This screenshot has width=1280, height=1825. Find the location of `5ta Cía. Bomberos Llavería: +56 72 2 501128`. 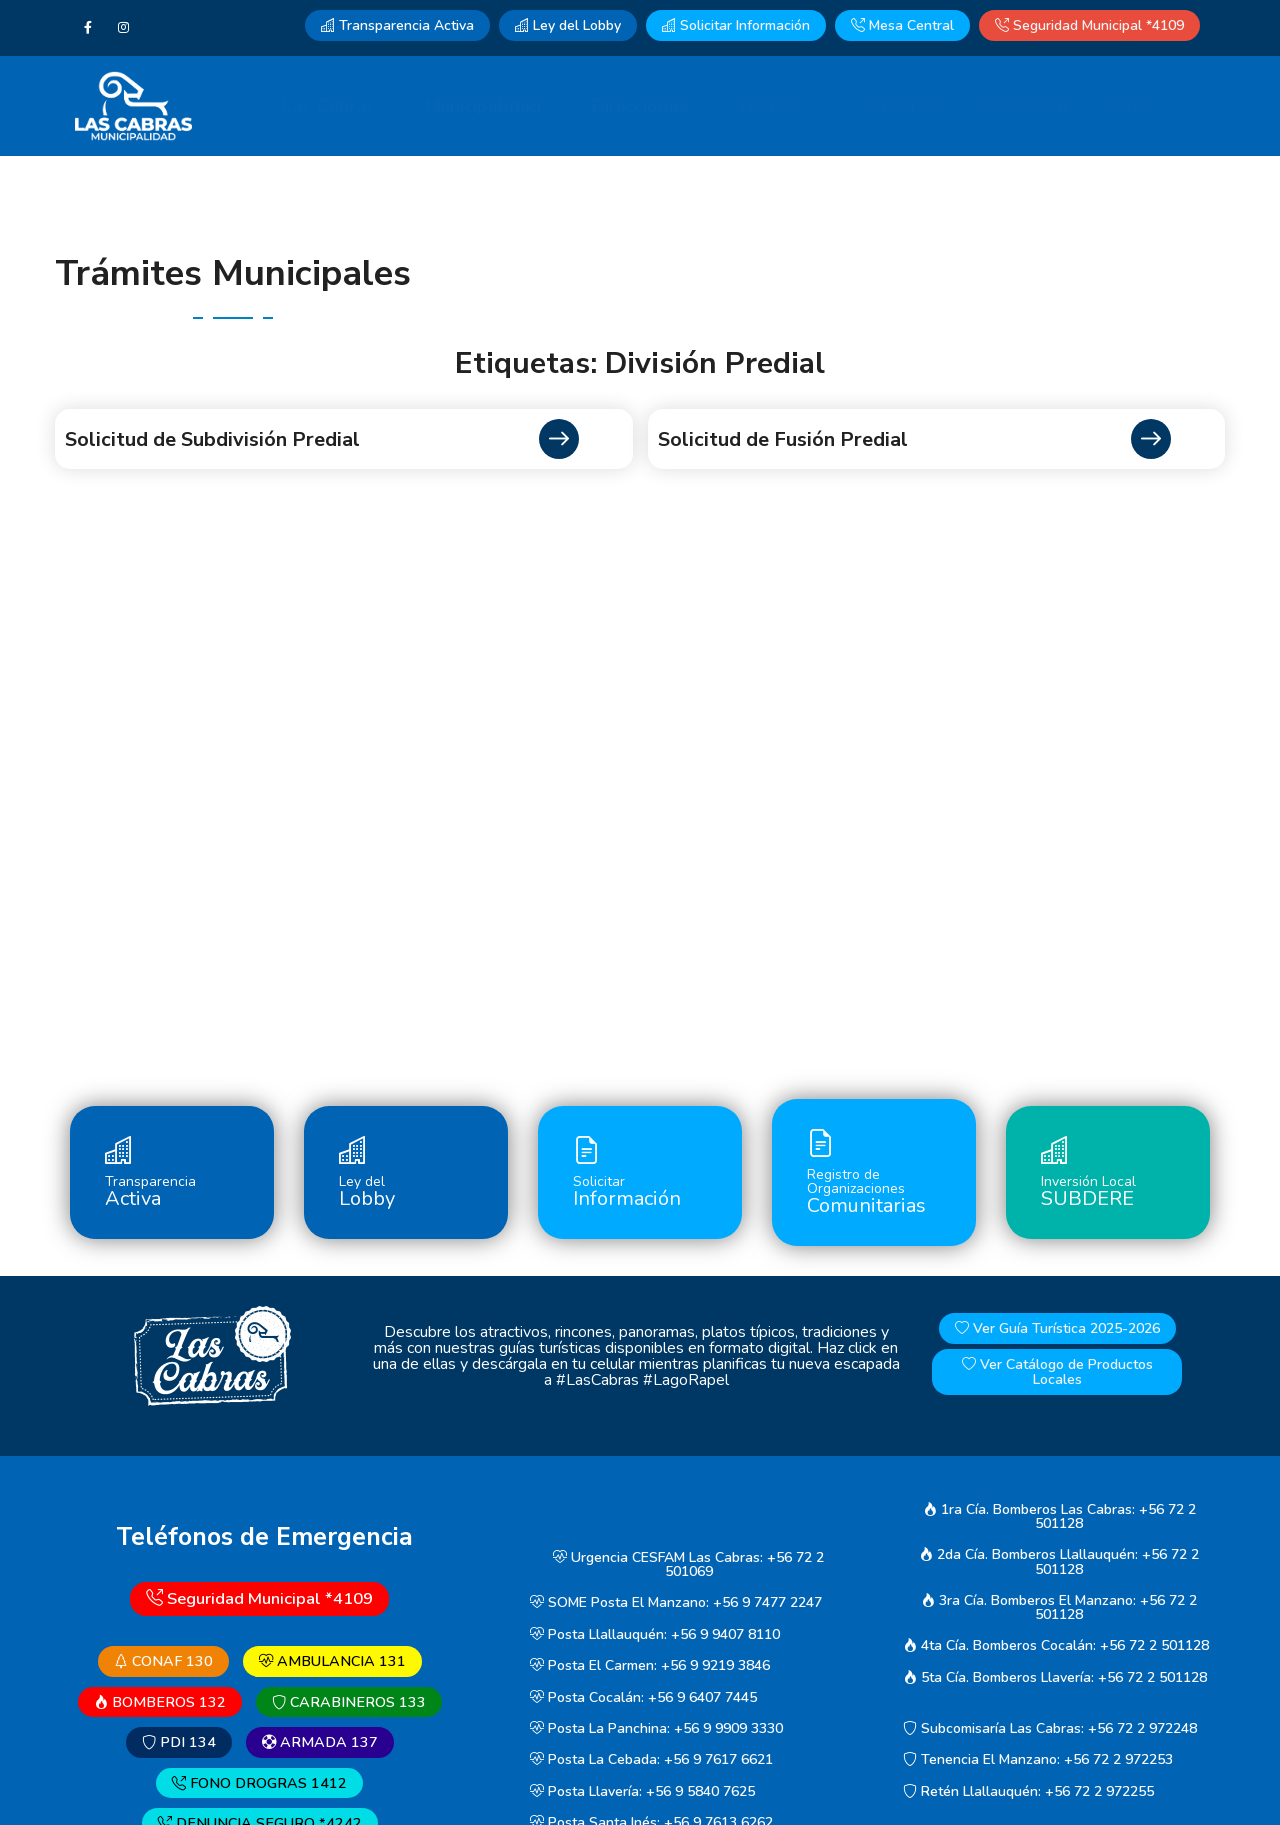

5ta Cía. Bomberos Llavería: +56 72 2 501128 is located at coordinates (1055, 1677).